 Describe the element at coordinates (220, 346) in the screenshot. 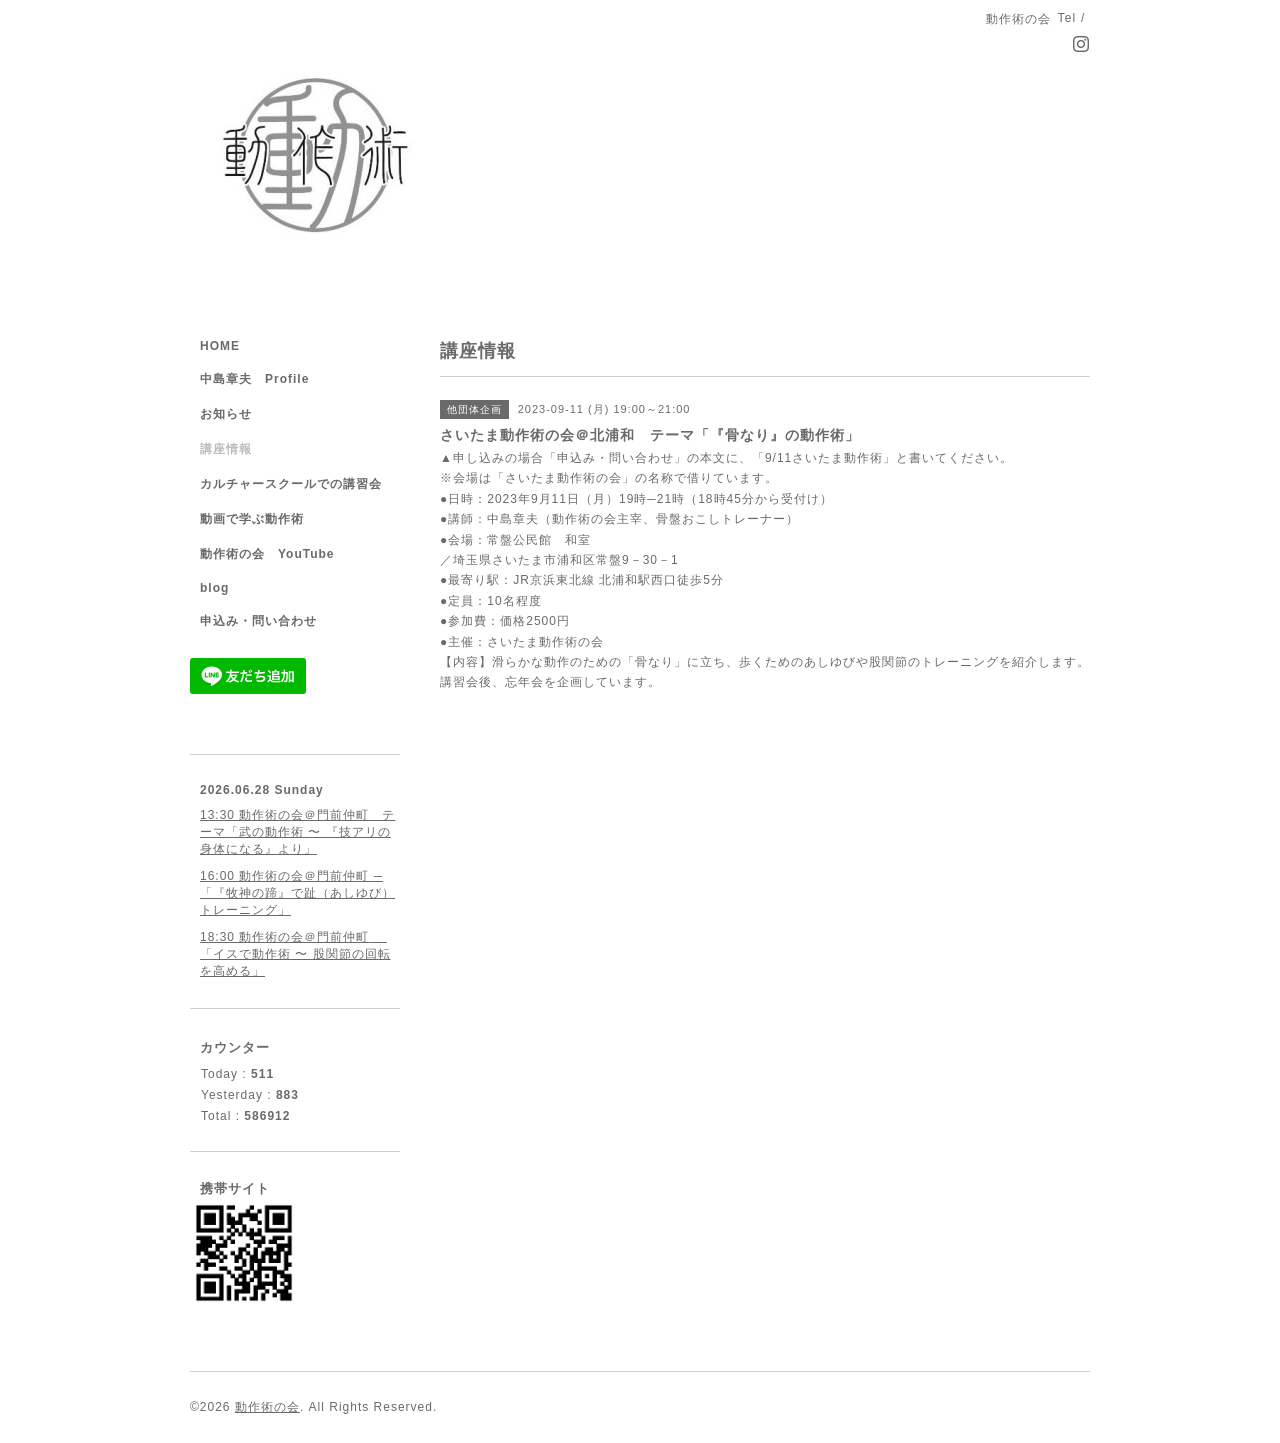

I see `HOME` at that location.